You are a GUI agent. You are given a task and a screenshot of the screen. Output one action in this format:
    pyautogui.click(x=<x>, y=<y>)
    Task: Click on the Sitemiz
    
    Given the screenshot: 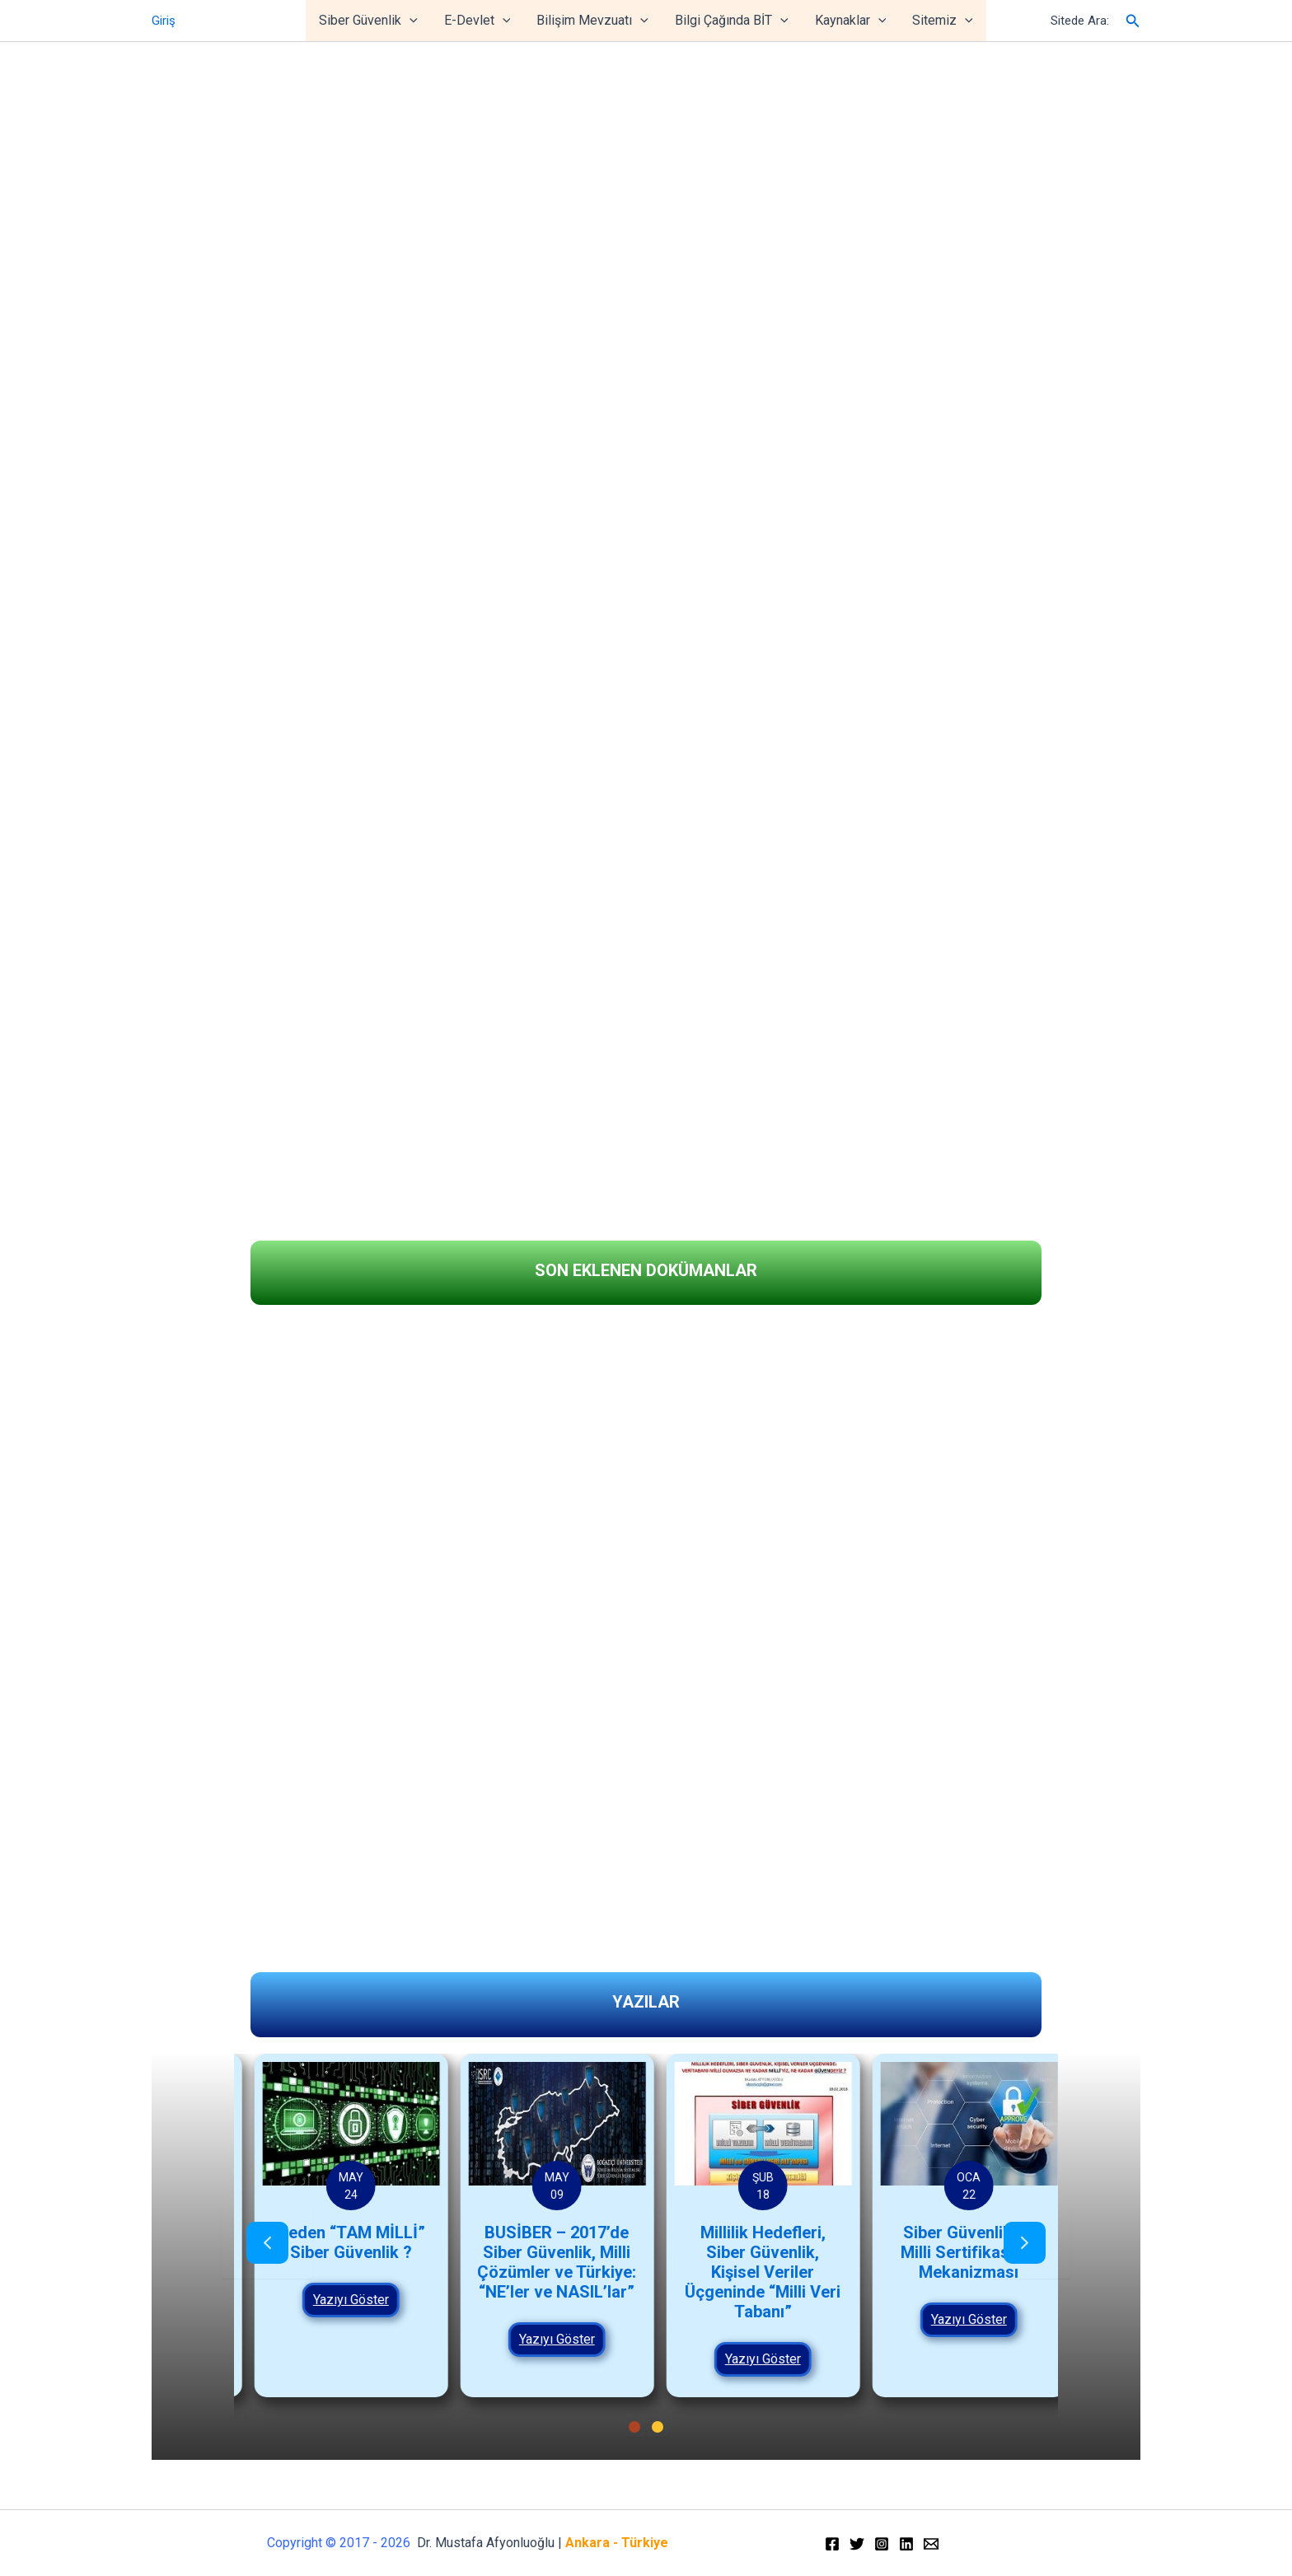 What is the action you would take?
    pyautogui.click(x=942, y=20)
    